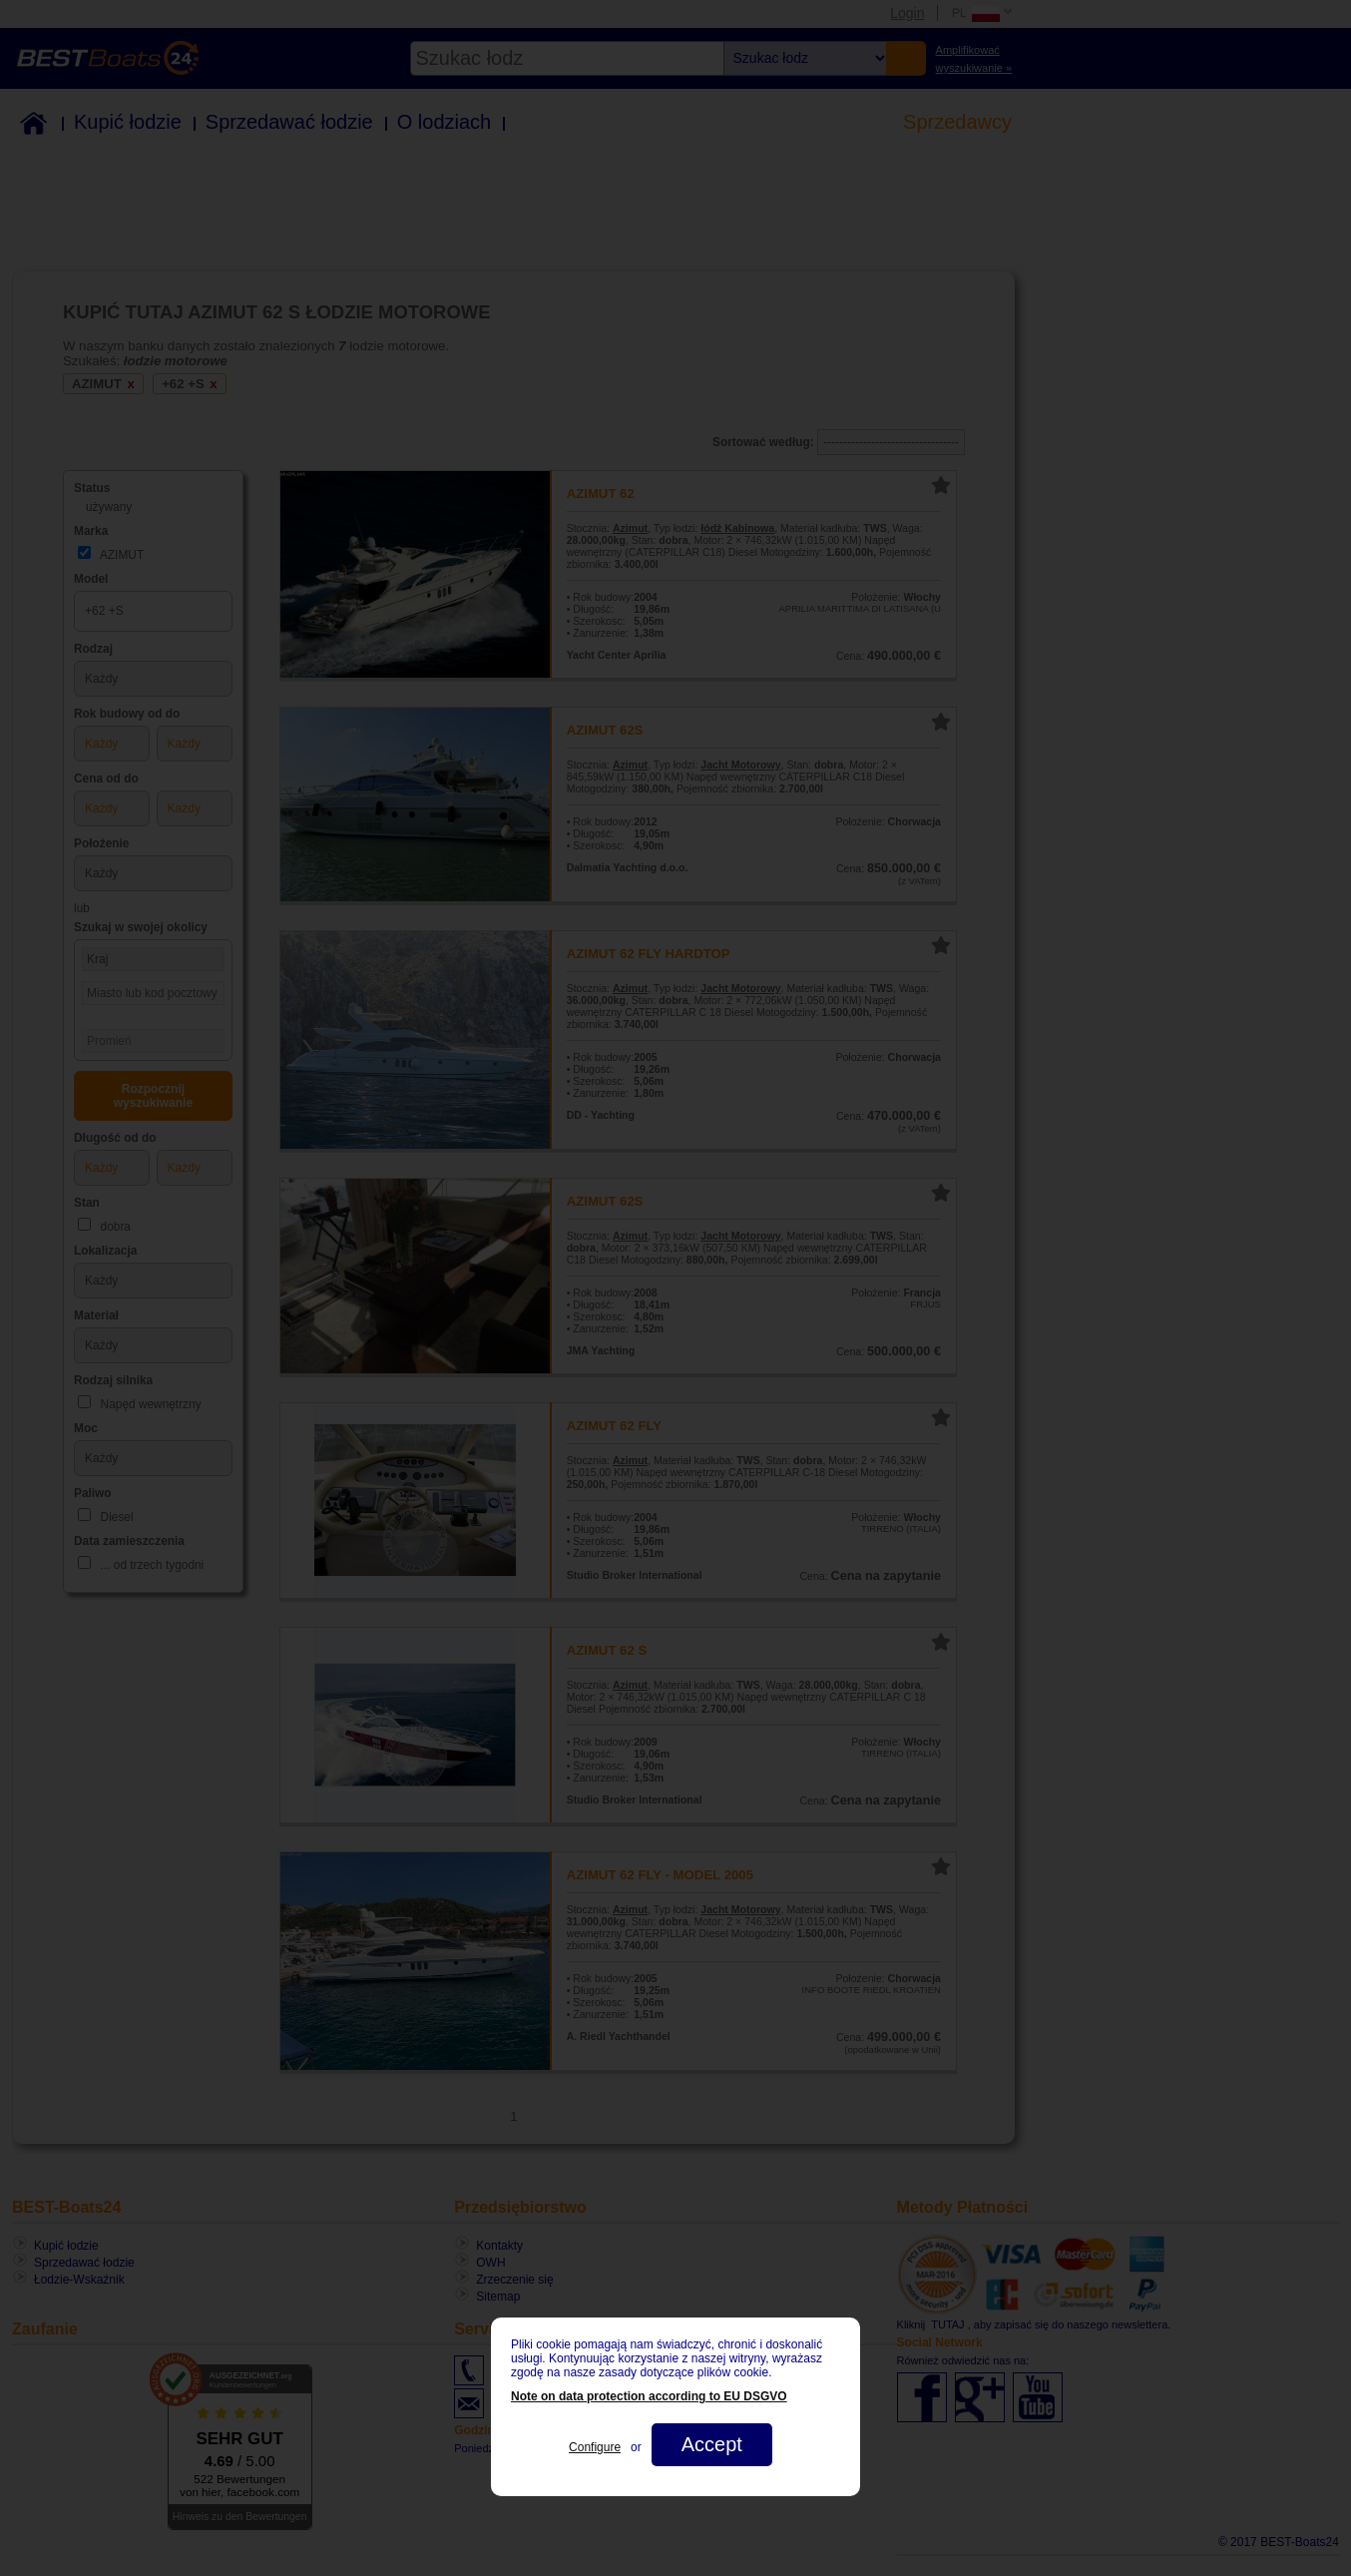  Describe the element at coordinates (711, 2444) in the screenshot. I see `Accept` at that location.